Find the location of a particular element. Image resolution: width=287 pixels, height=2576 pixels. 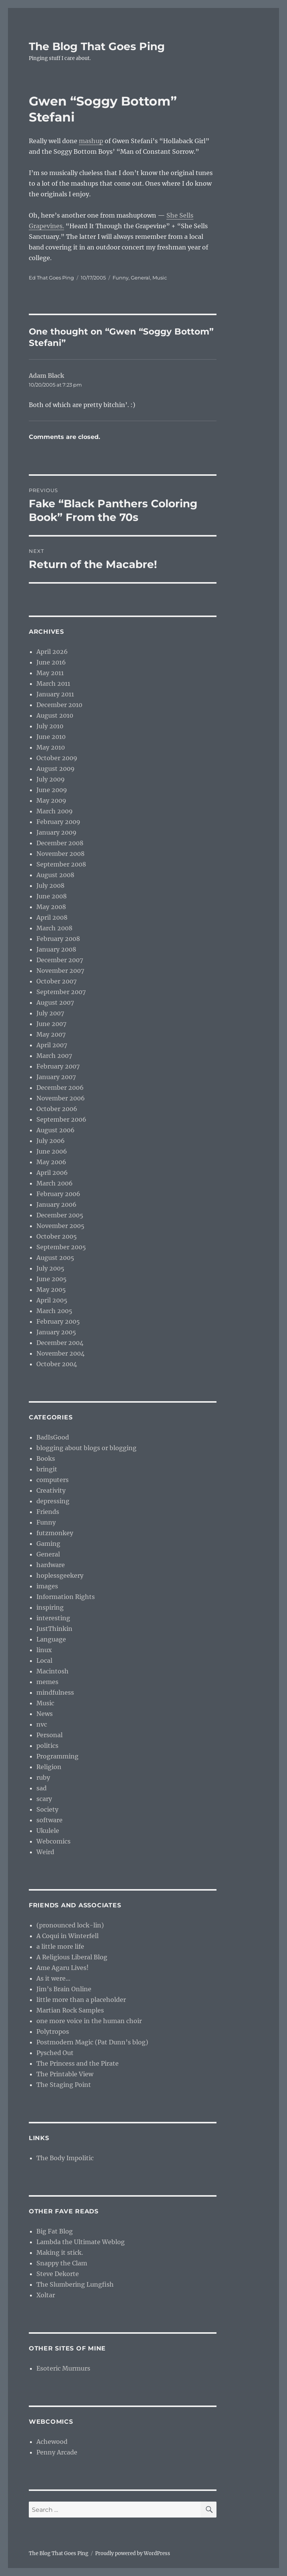

October 2009 is located at coordinates (56, 758).